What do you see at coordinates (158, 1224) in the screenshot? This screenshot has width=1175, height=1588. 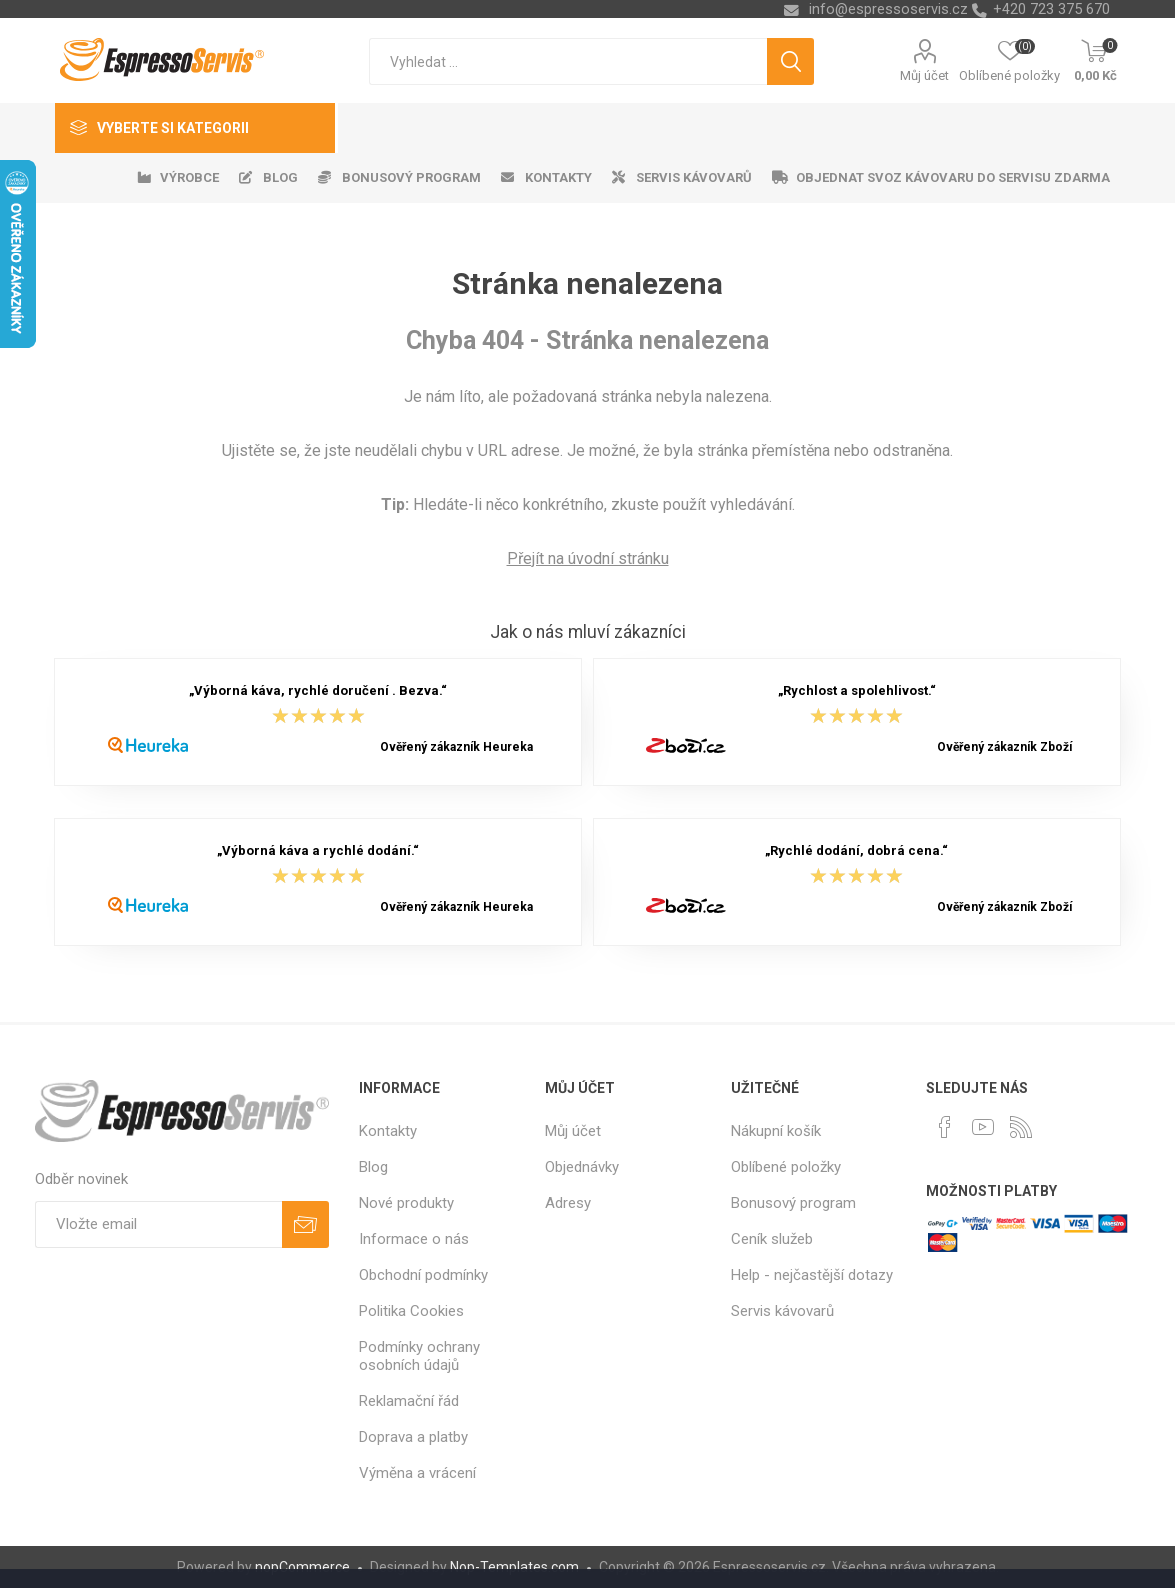 I see `[Přihlásit se]` at bounding box center [158, 1224].